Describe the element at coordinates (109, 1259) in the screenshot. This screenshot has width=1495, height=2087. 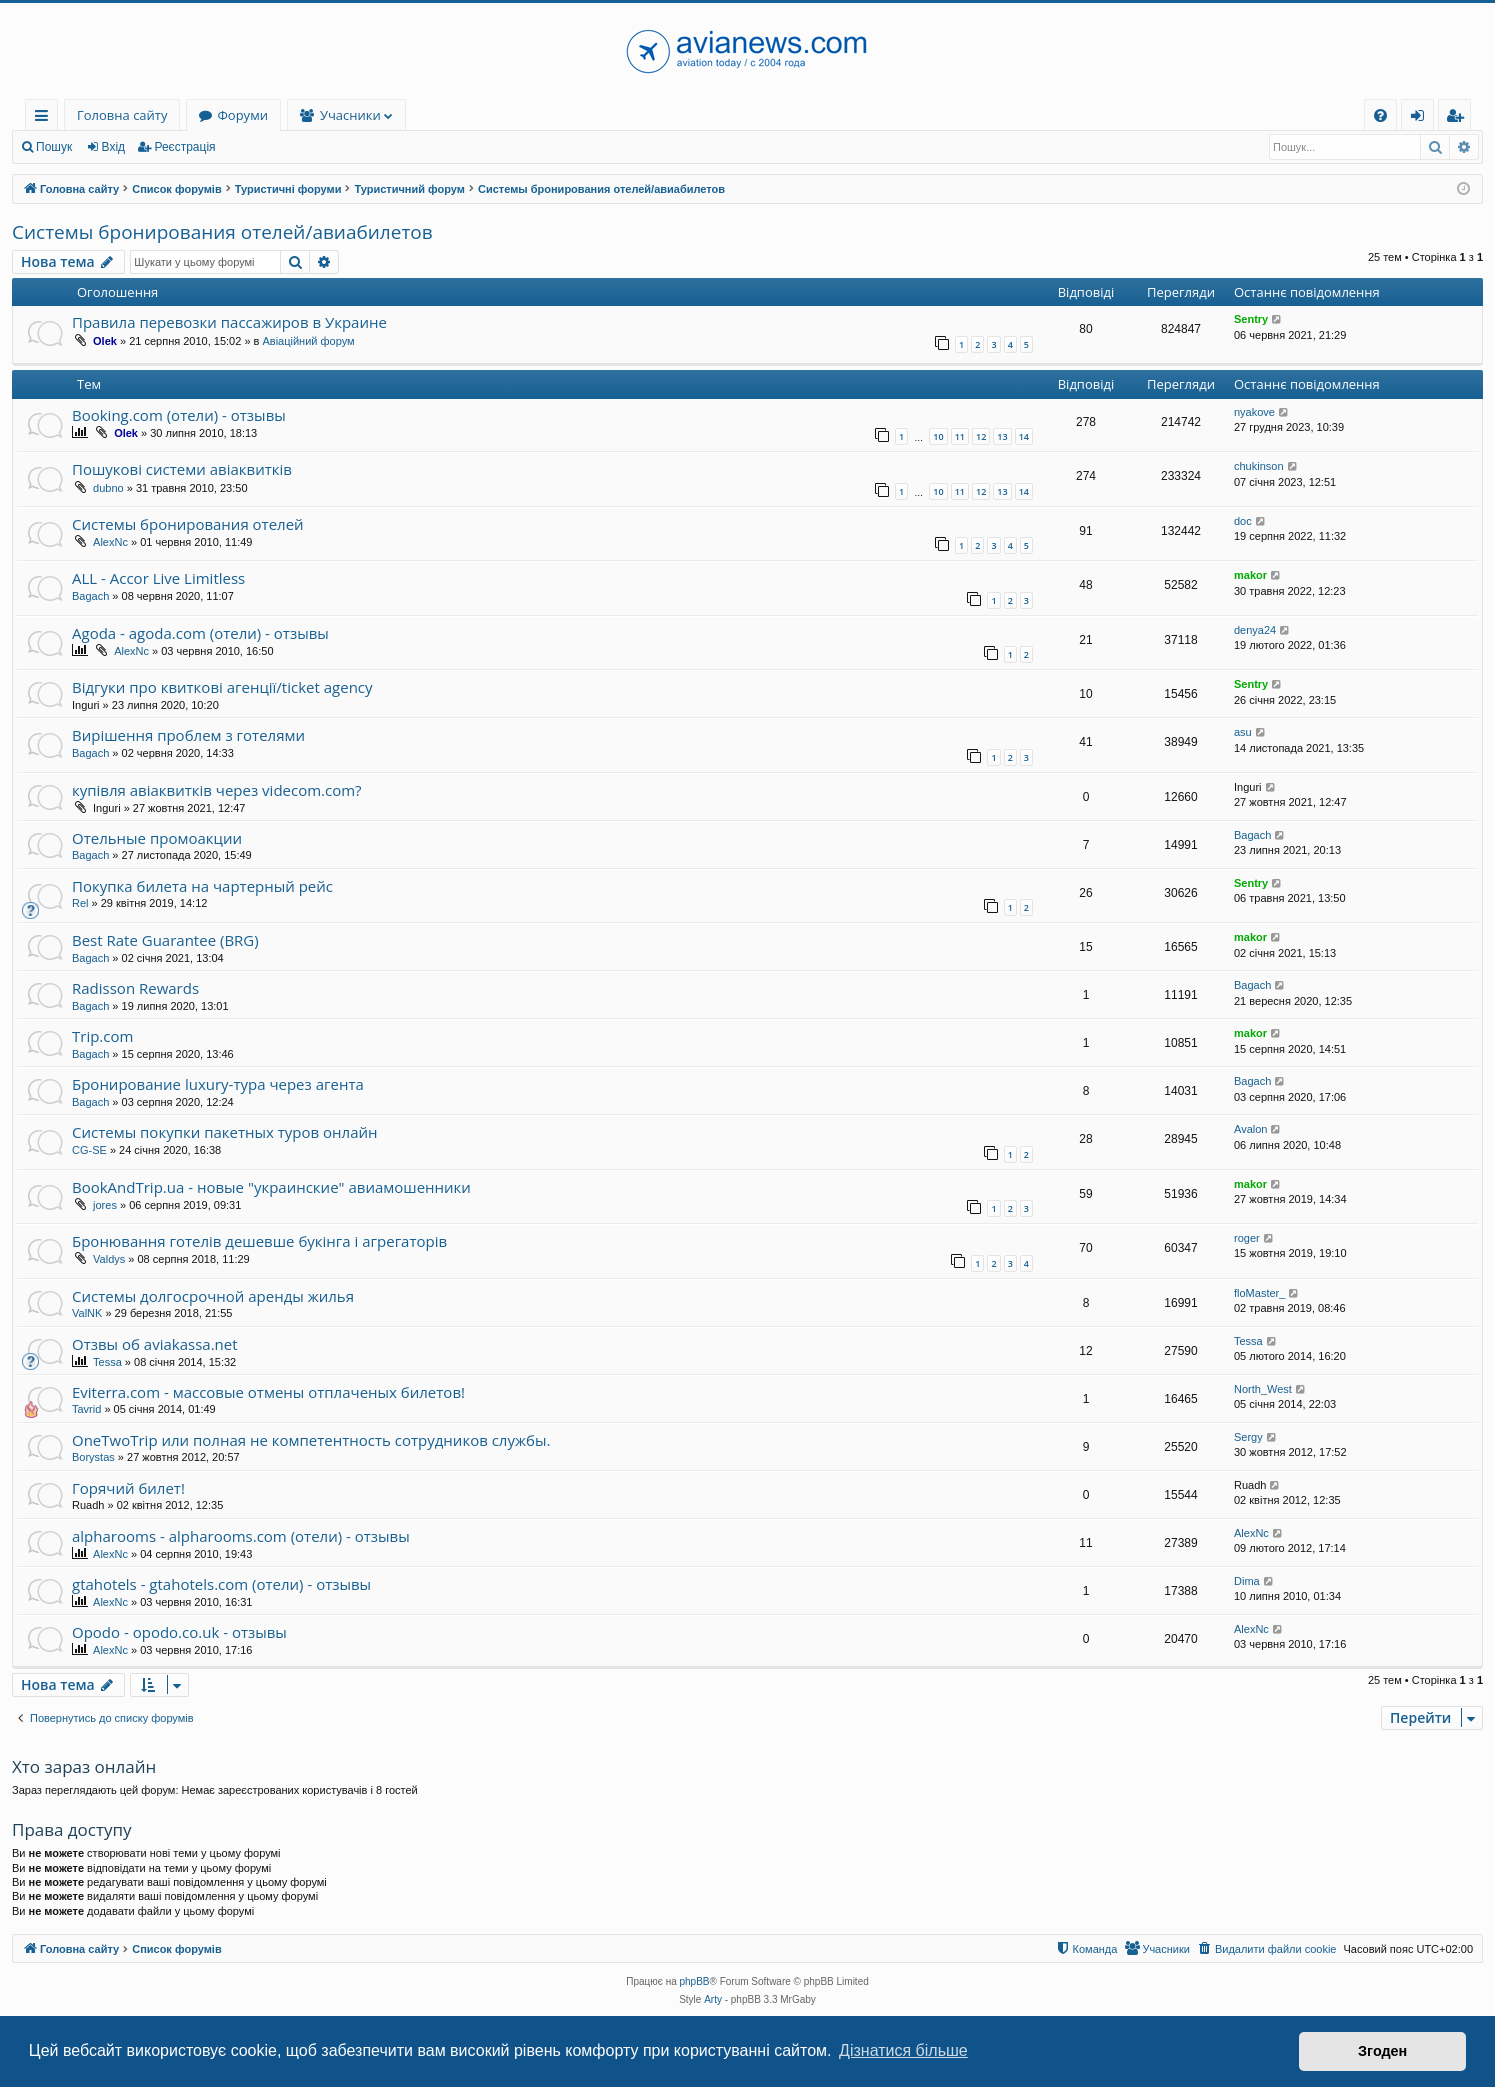
I see `Valdys` at that location.